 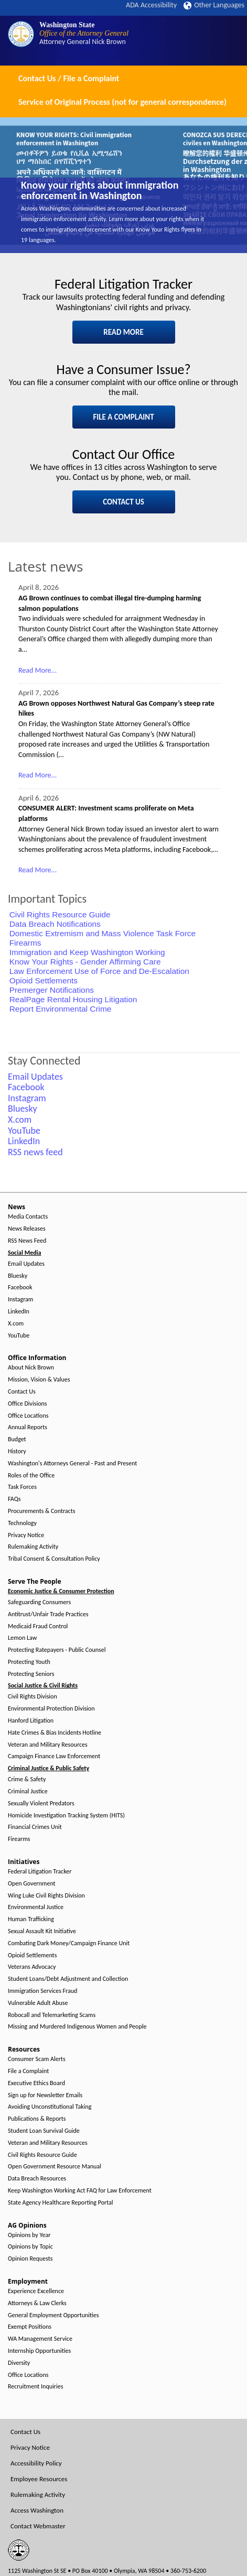 I want to click on News Releases, so click(x=27, y=1228).